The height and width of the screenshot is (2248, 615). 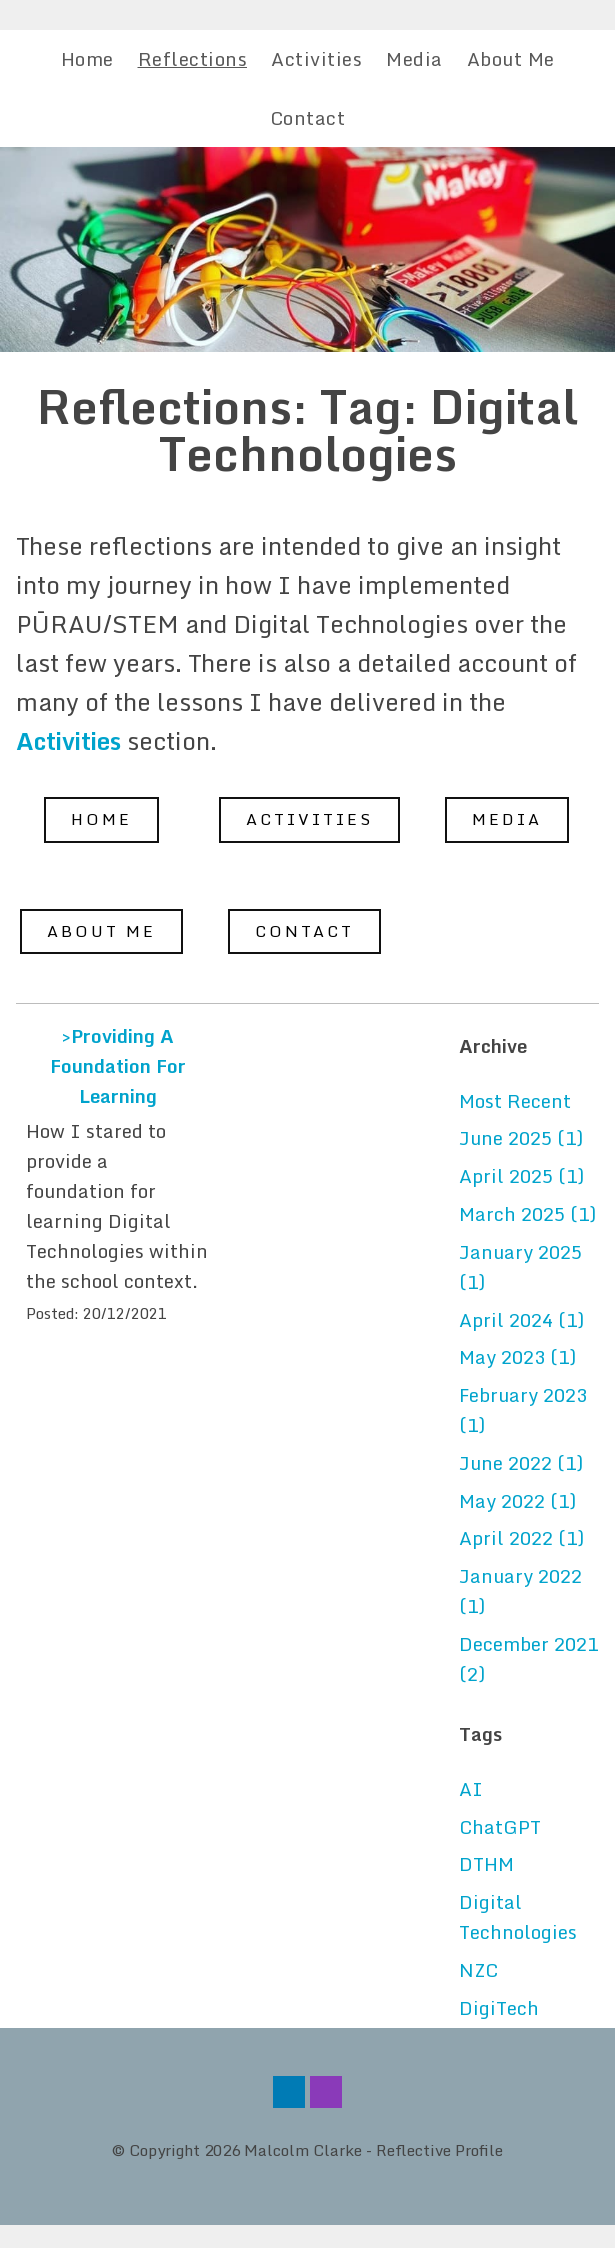 What do you see at coordinates (414, 59) in the screenshot?
I see `Media` at bounding box center [414, 59].